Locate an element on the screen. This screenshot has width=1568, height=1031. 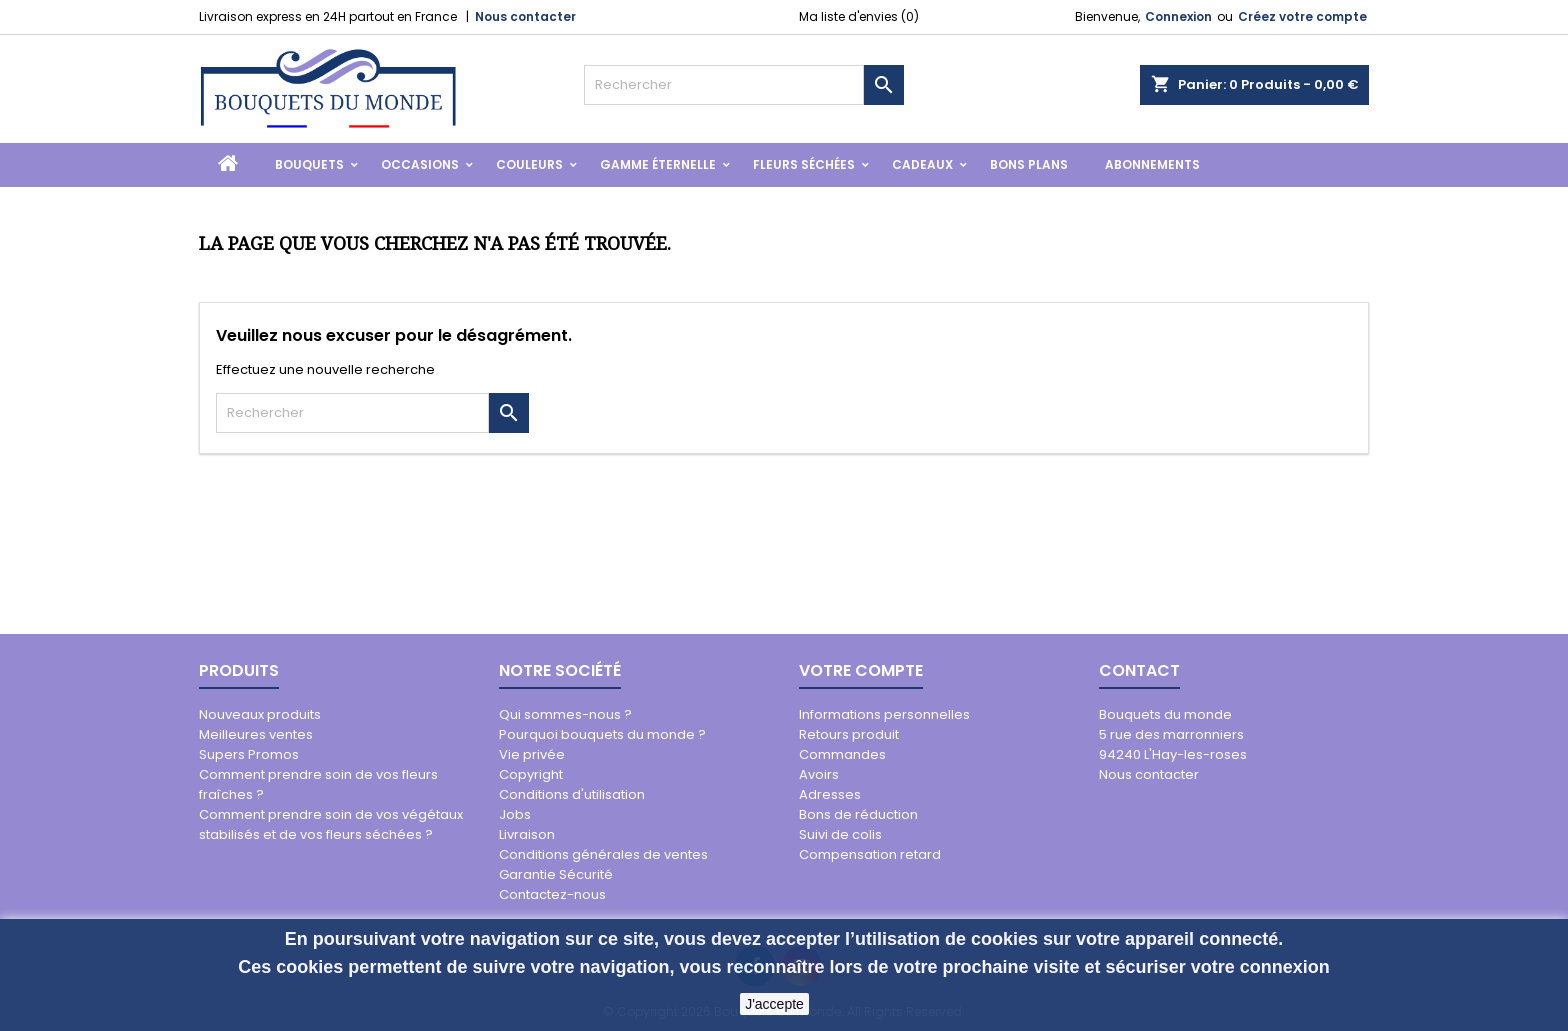
Votre compte is located at coordinates (861, 670).